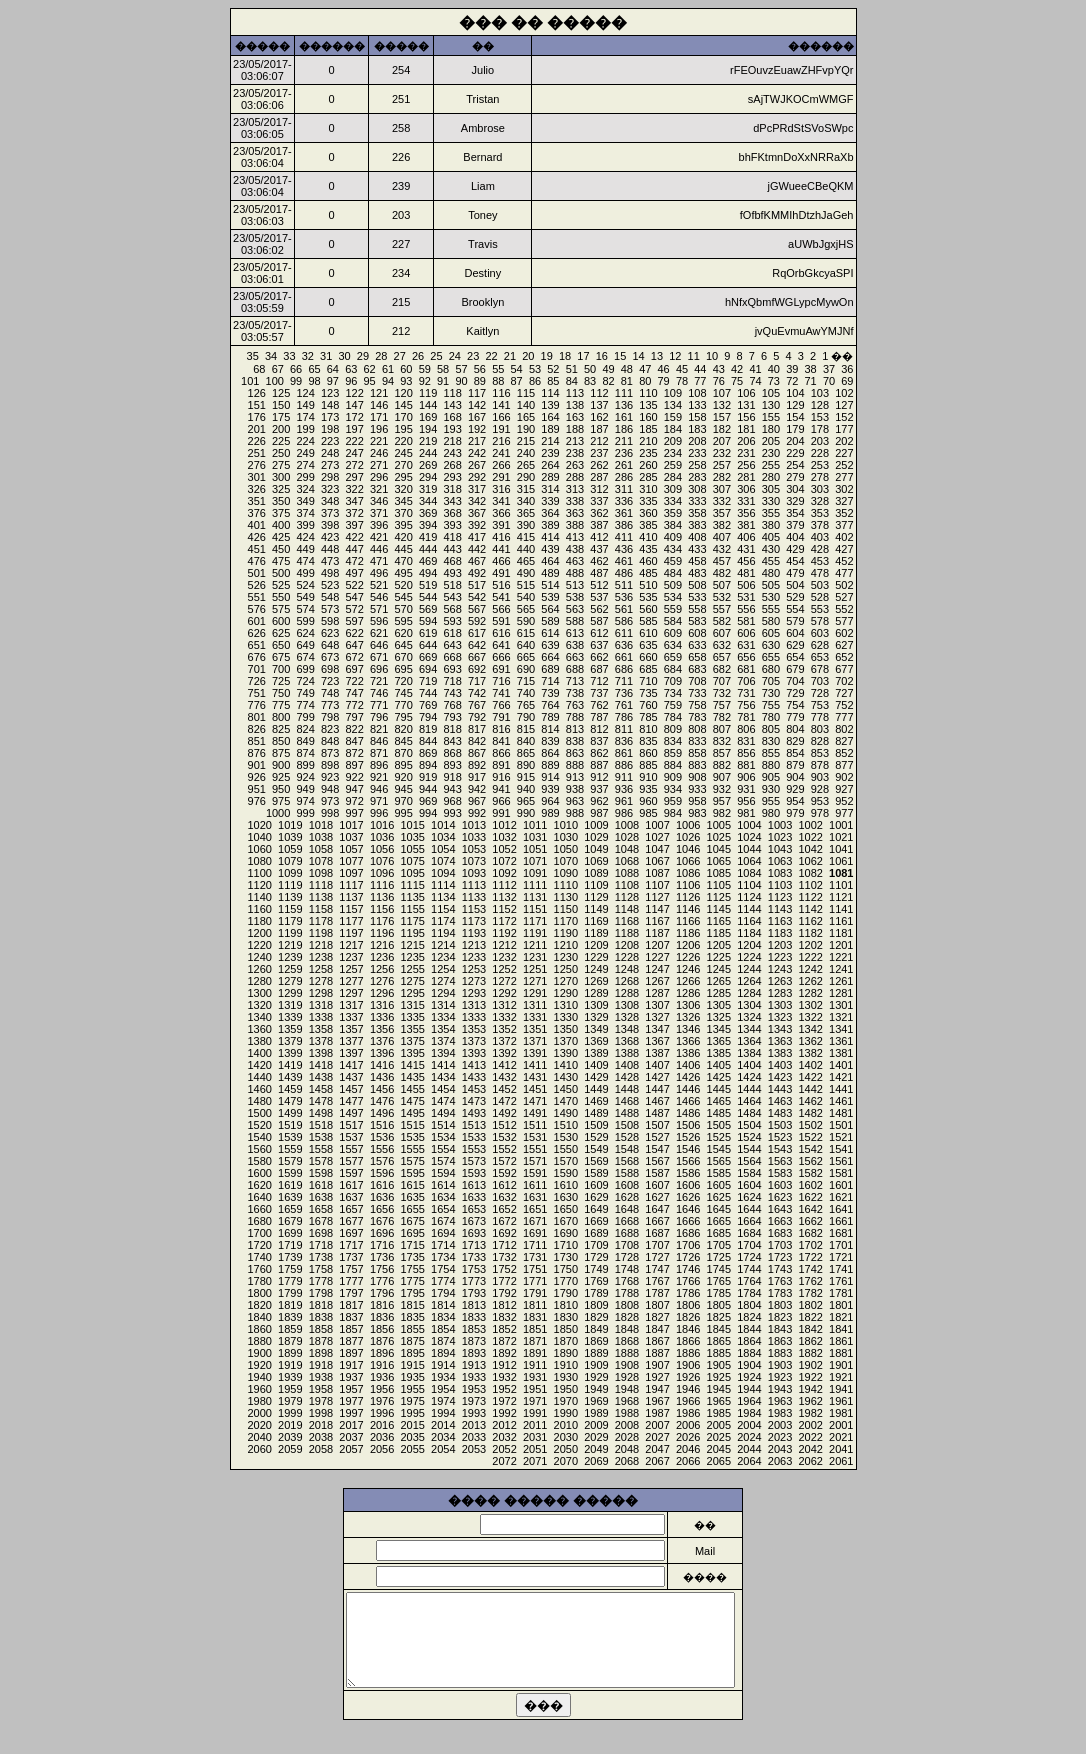 This screenshot has height=1754, width=1086. What do you see at coordinates (443, 1317) in the screenshot?
I see `1834` at bounding box center [443, 1317].